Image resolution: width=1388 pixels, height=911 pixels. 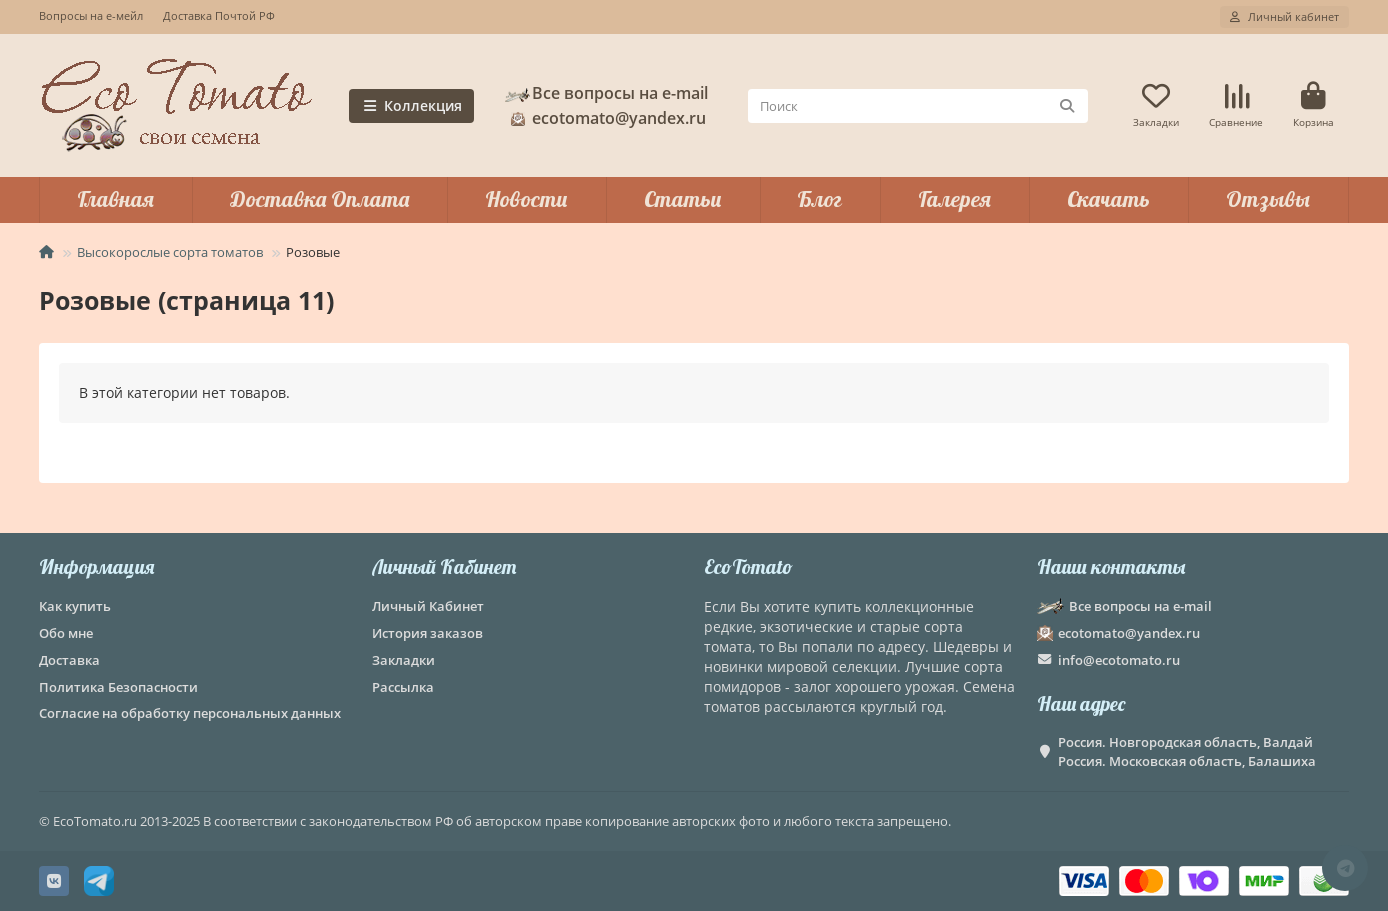 What do you see at coordinates (1119, 660) in the screenshot?
I see `info@ecotomato.ru` at bounding box center [1119, 660].